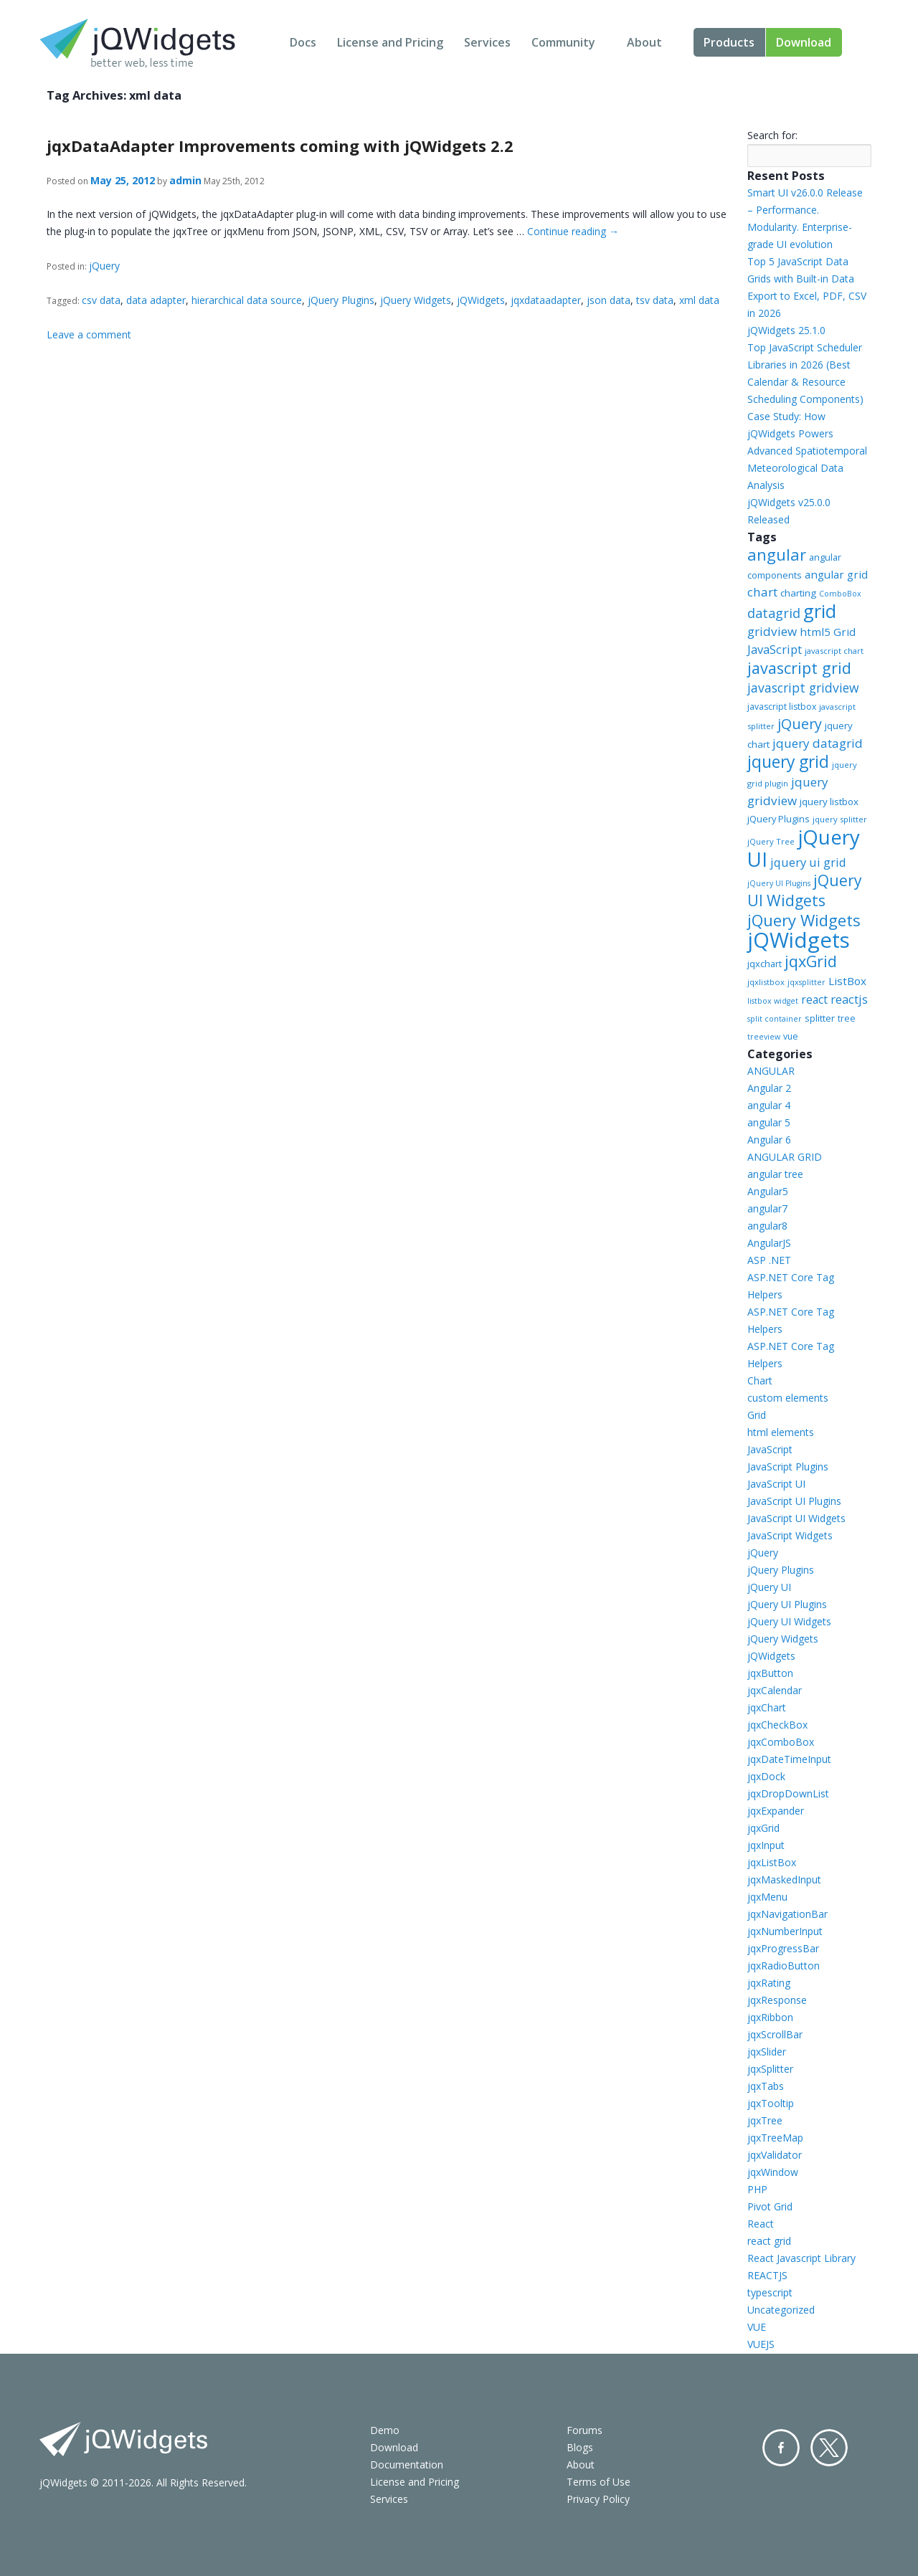 This screenshot has height=2576, width=918. I want to click on angular tree, so click(775, 1174).